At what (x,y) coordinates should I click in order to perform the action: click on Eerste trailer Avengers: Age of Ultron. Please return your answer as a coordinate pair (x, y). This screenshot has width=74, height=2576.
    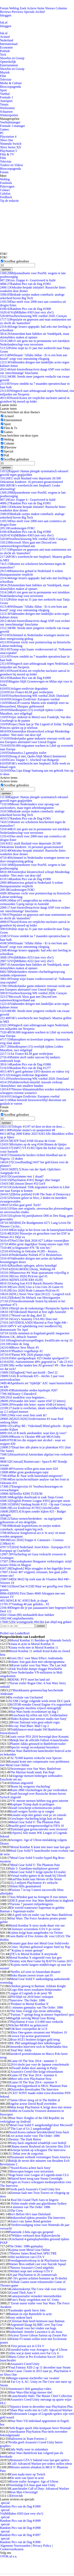
    Looking at the image, I should click on (34, 2481).